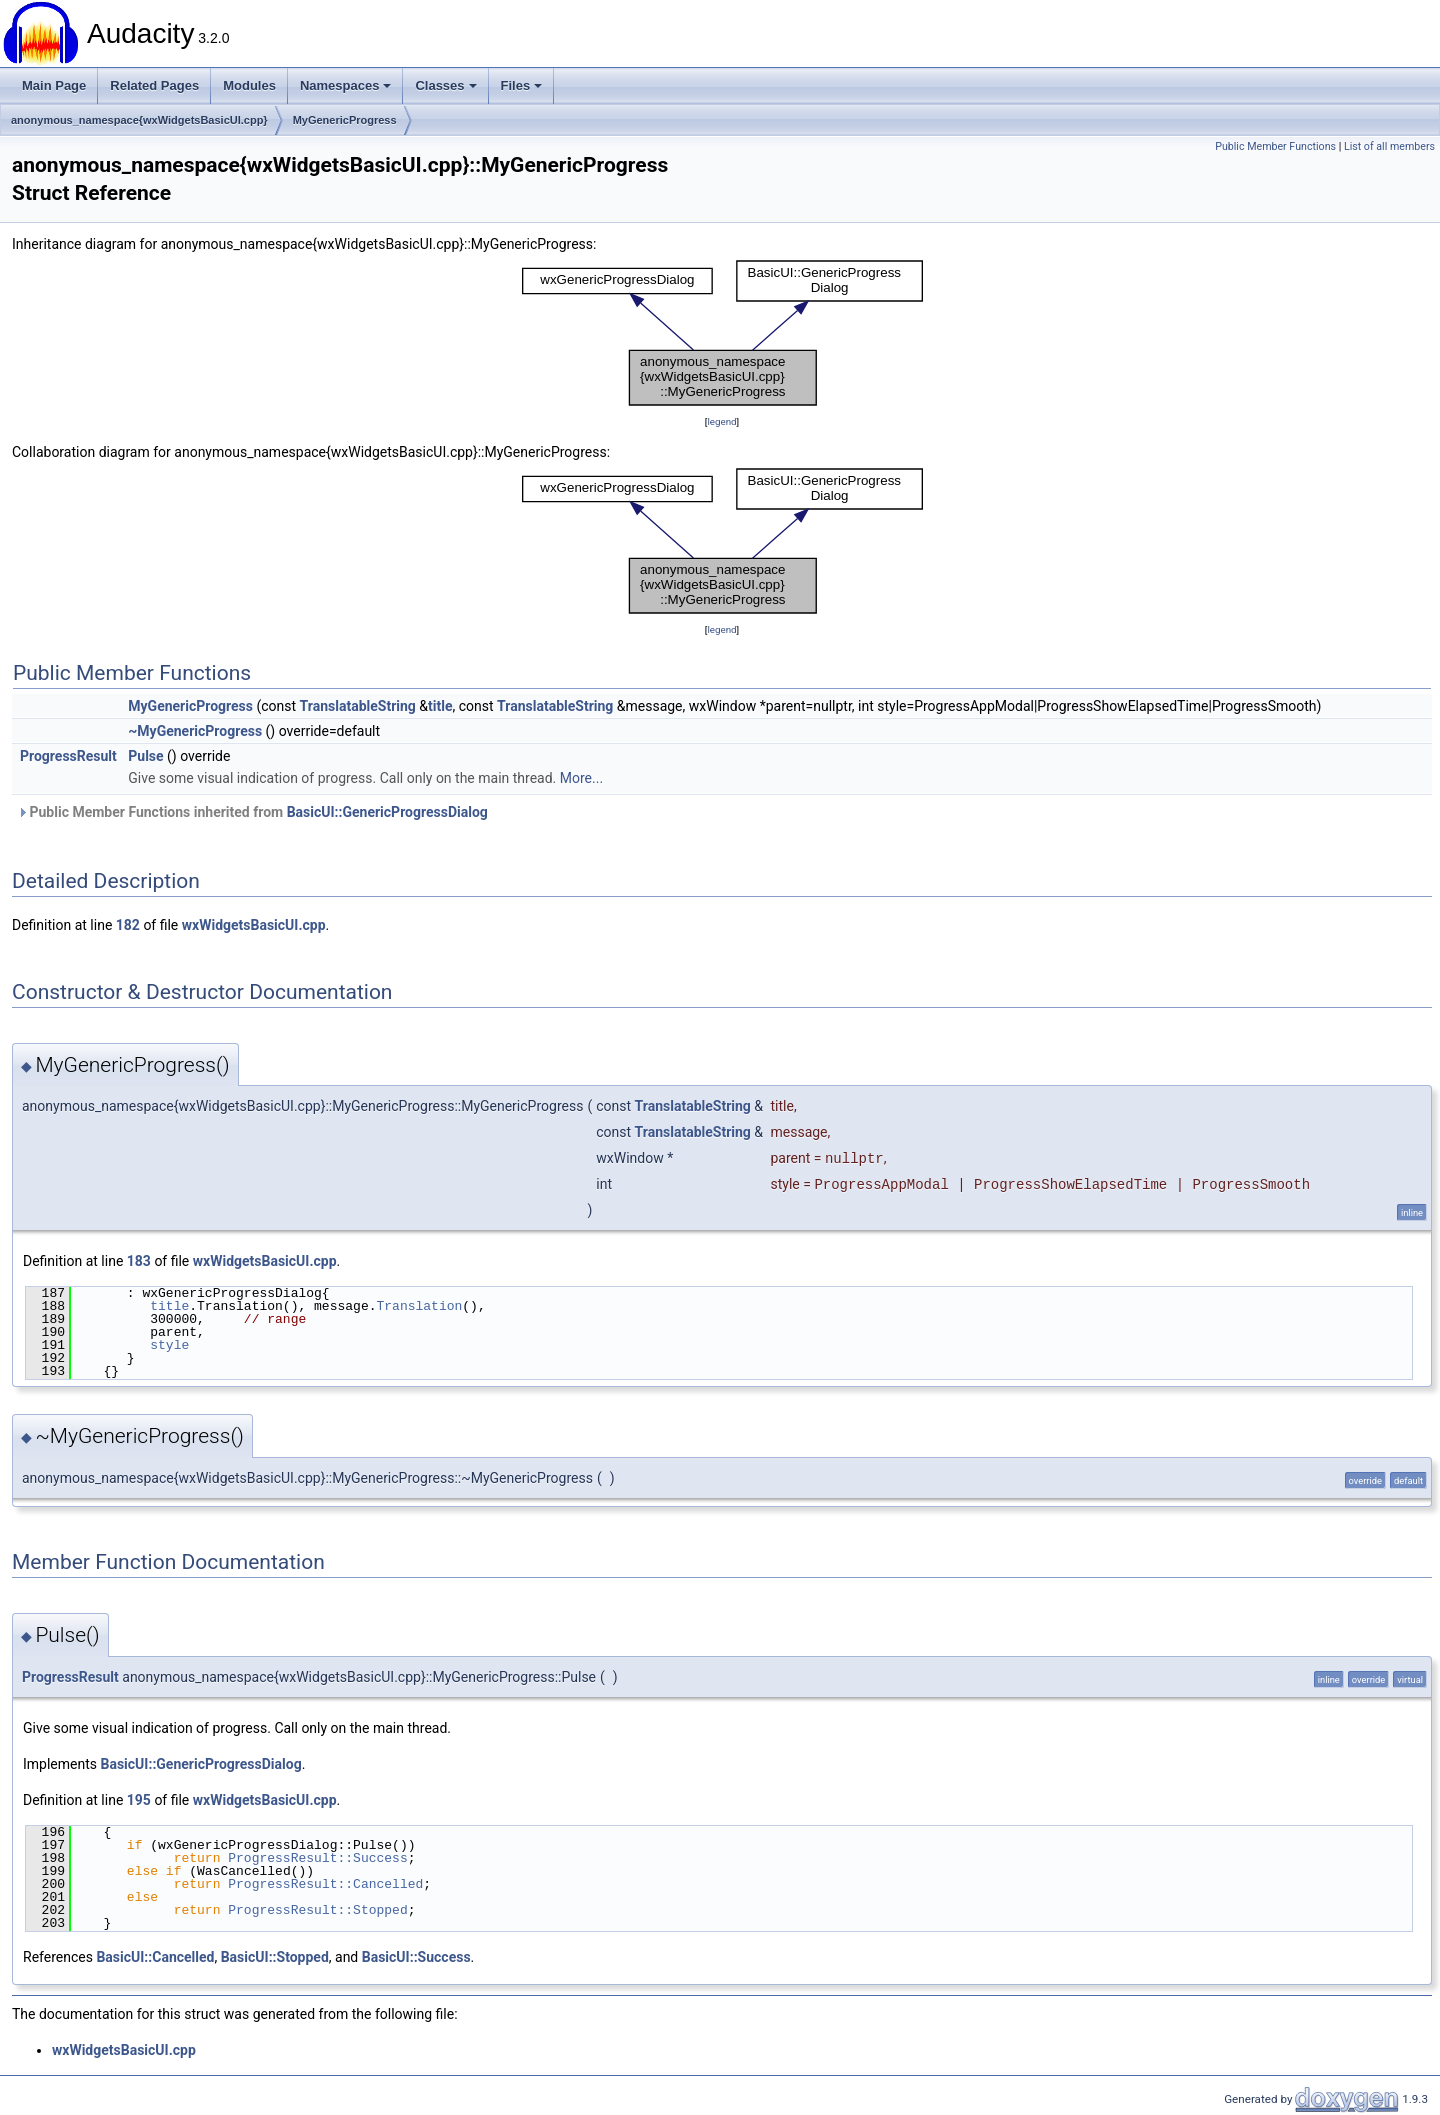  What do you see at coordinates (139, 1261) in the screenshot?
I see `183` at bounding box center [139, 1261].